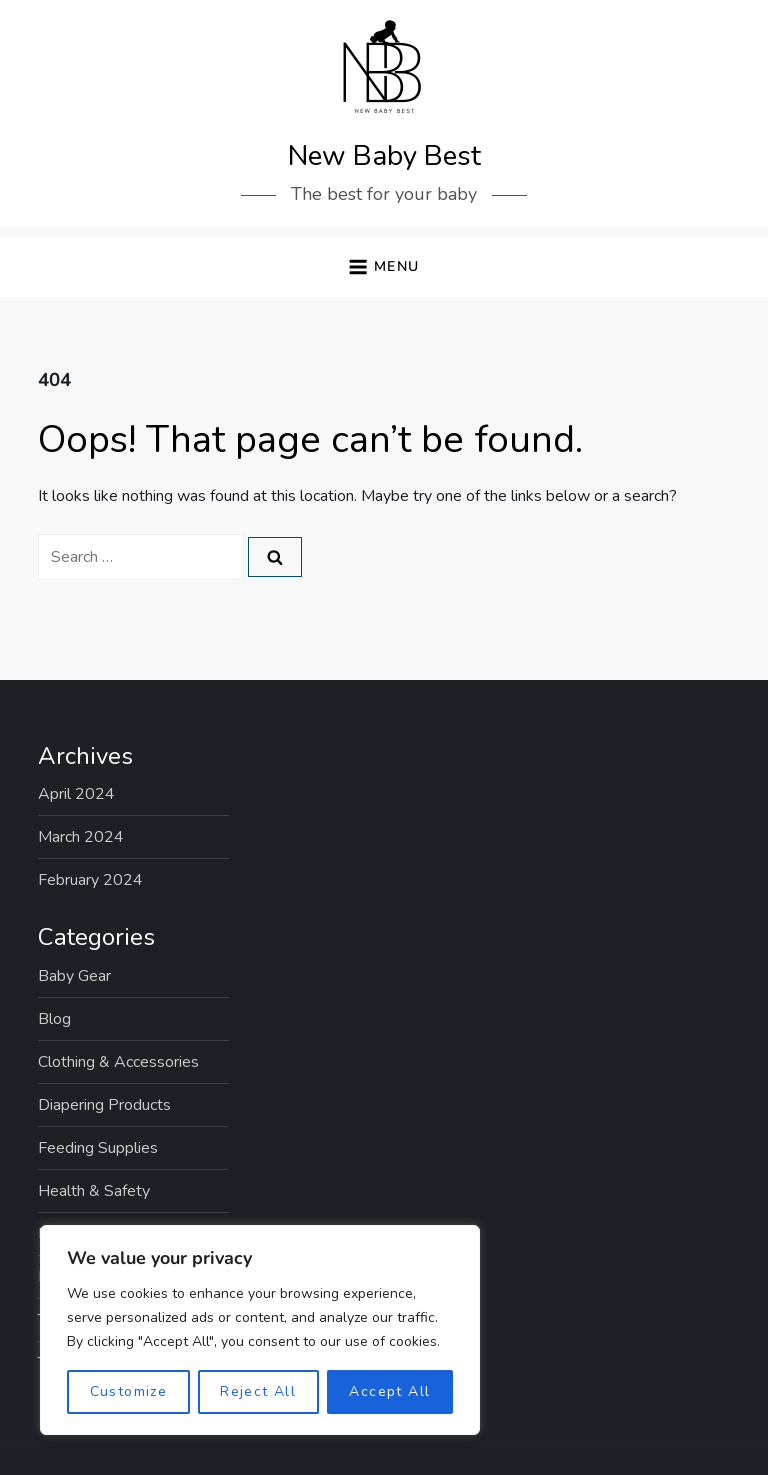  I want to click on Blog, so click(54, 1019).